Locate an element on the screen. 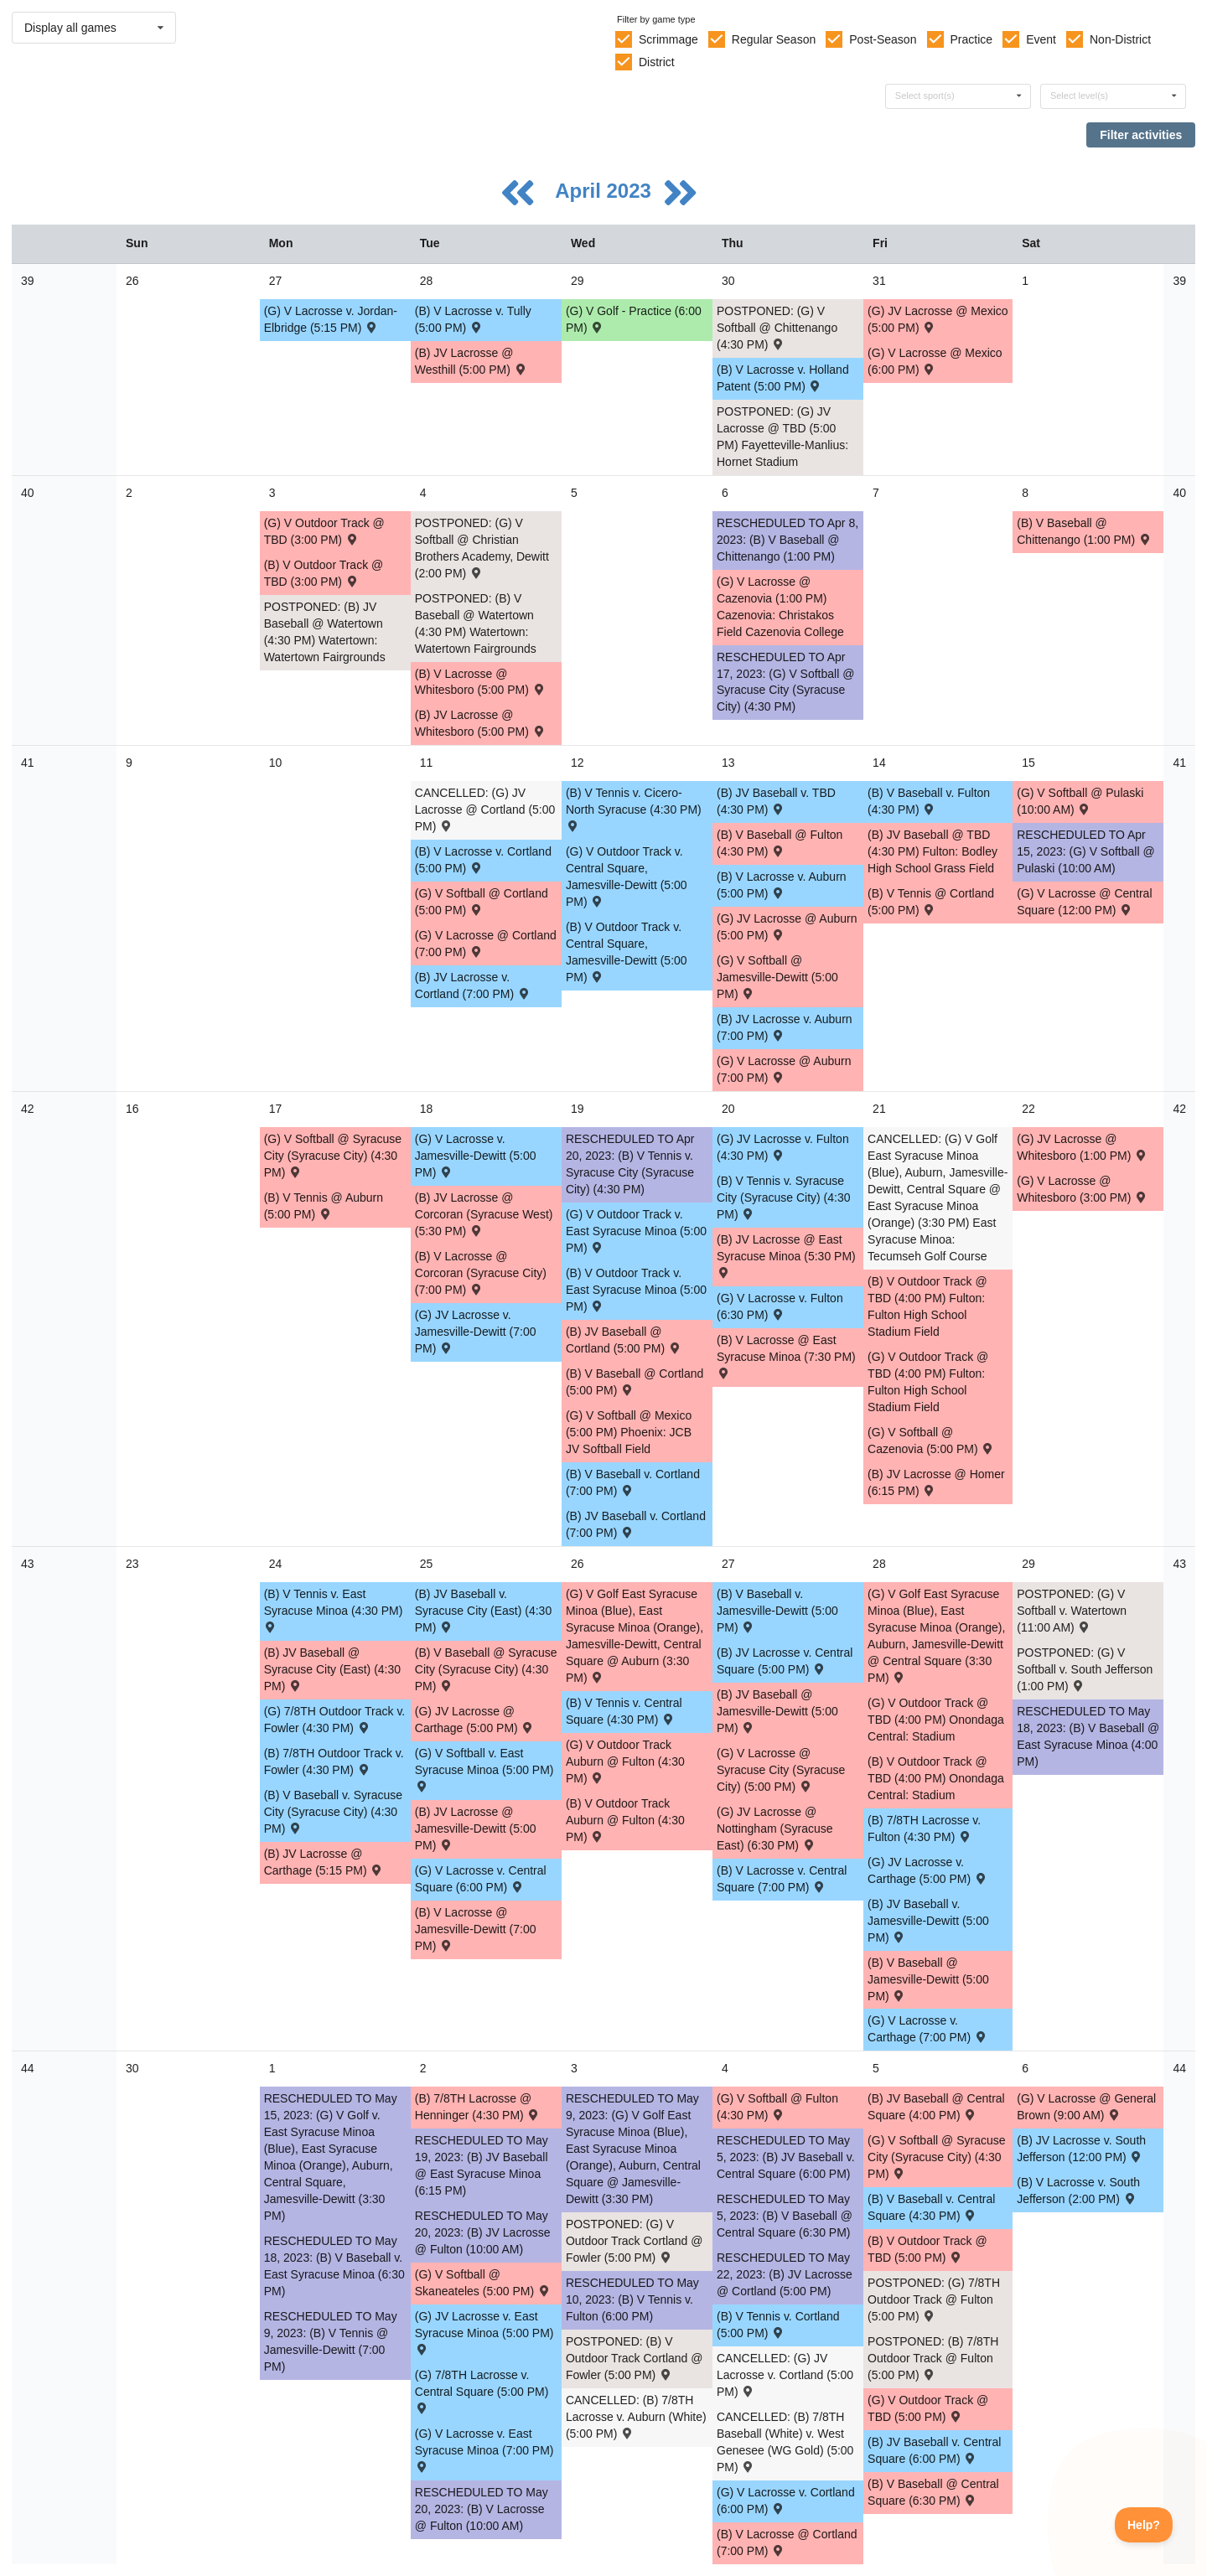  (G) JV Lacrosse @ Whitesboro (1:00 PM) [Activity (G) JV Lacrosse @ Whitesboro (1:00 PM) , id: 1855238] is located at coordinates (1082, 1147).